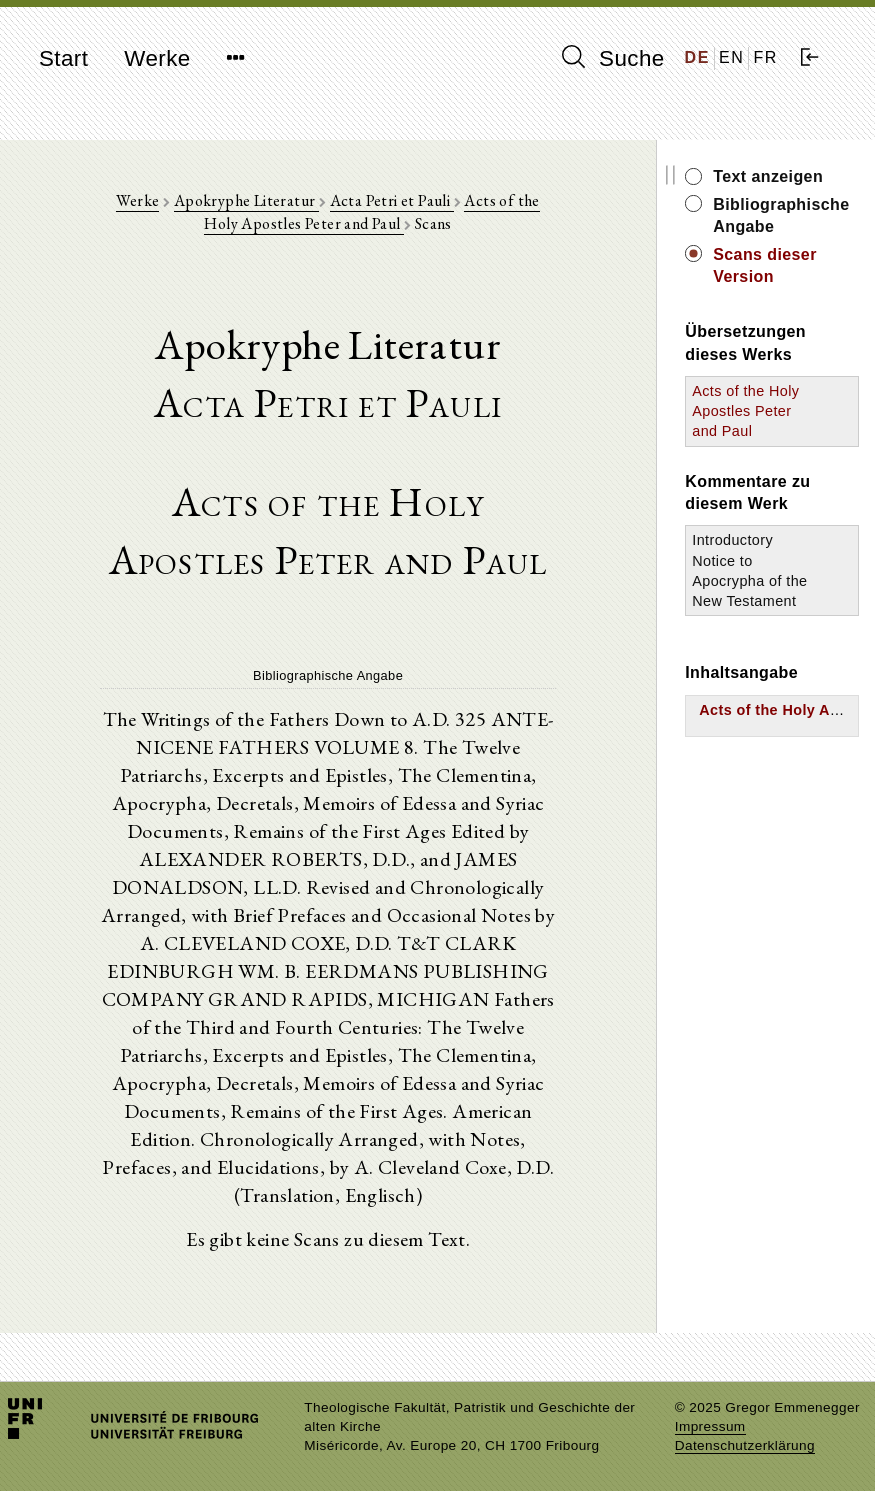 The height and width of the screenshot is (1491, 875). Describe the element at coordinates (371, 211) in the screenshot. I see `Acts of the Holy Apostles Peter and Paul` at that location.